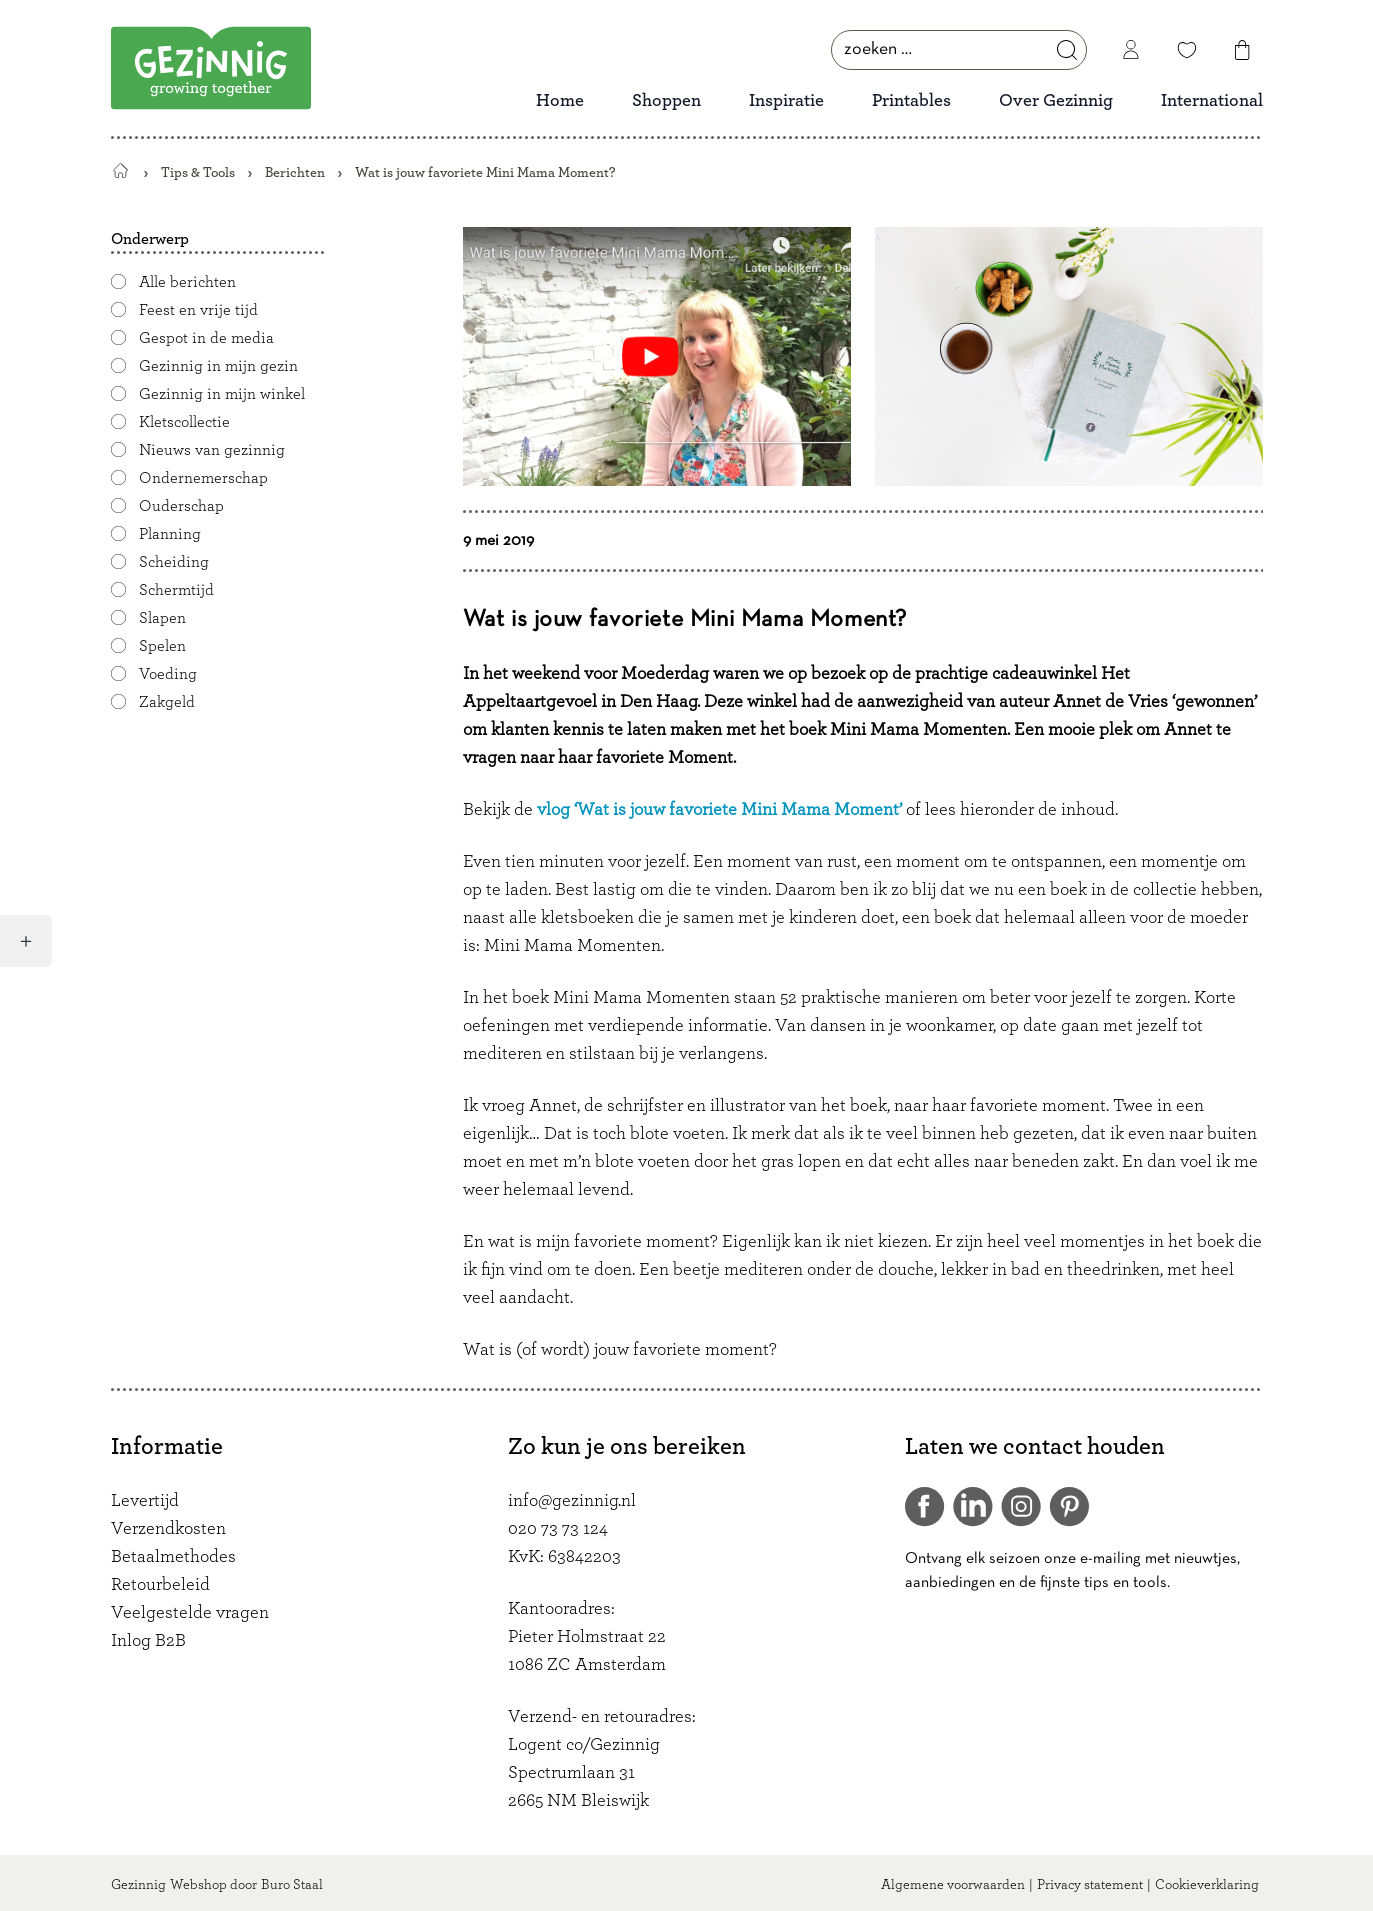 This screenshot has height=1911, width=1373. What do you see at coordinates (295, 172) in the screenshot?
I see `Berichten` at bounding box center [295, 172].